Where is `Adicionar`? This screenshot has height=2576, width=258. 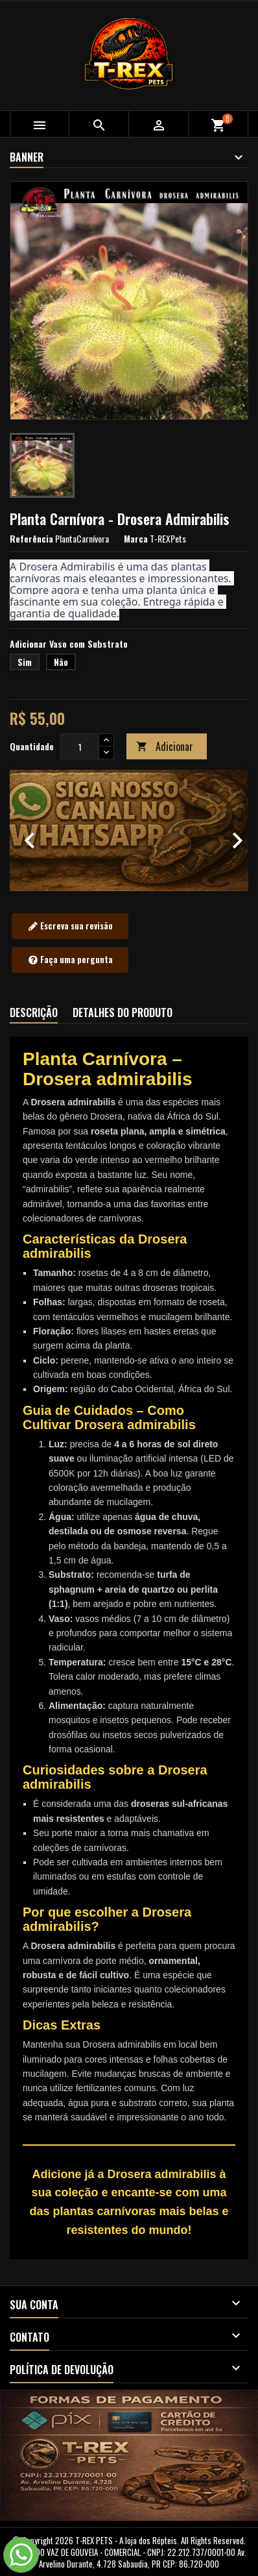
Adicionar is located at coordinates (164, 746).